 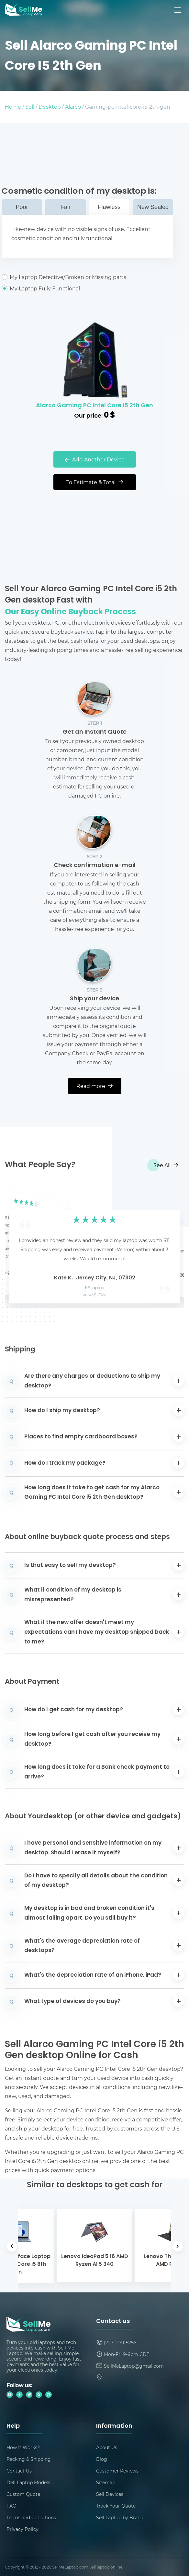 I want to click on My Laptop Defective/Broken or Missing parts, so click(x=87, y=277).